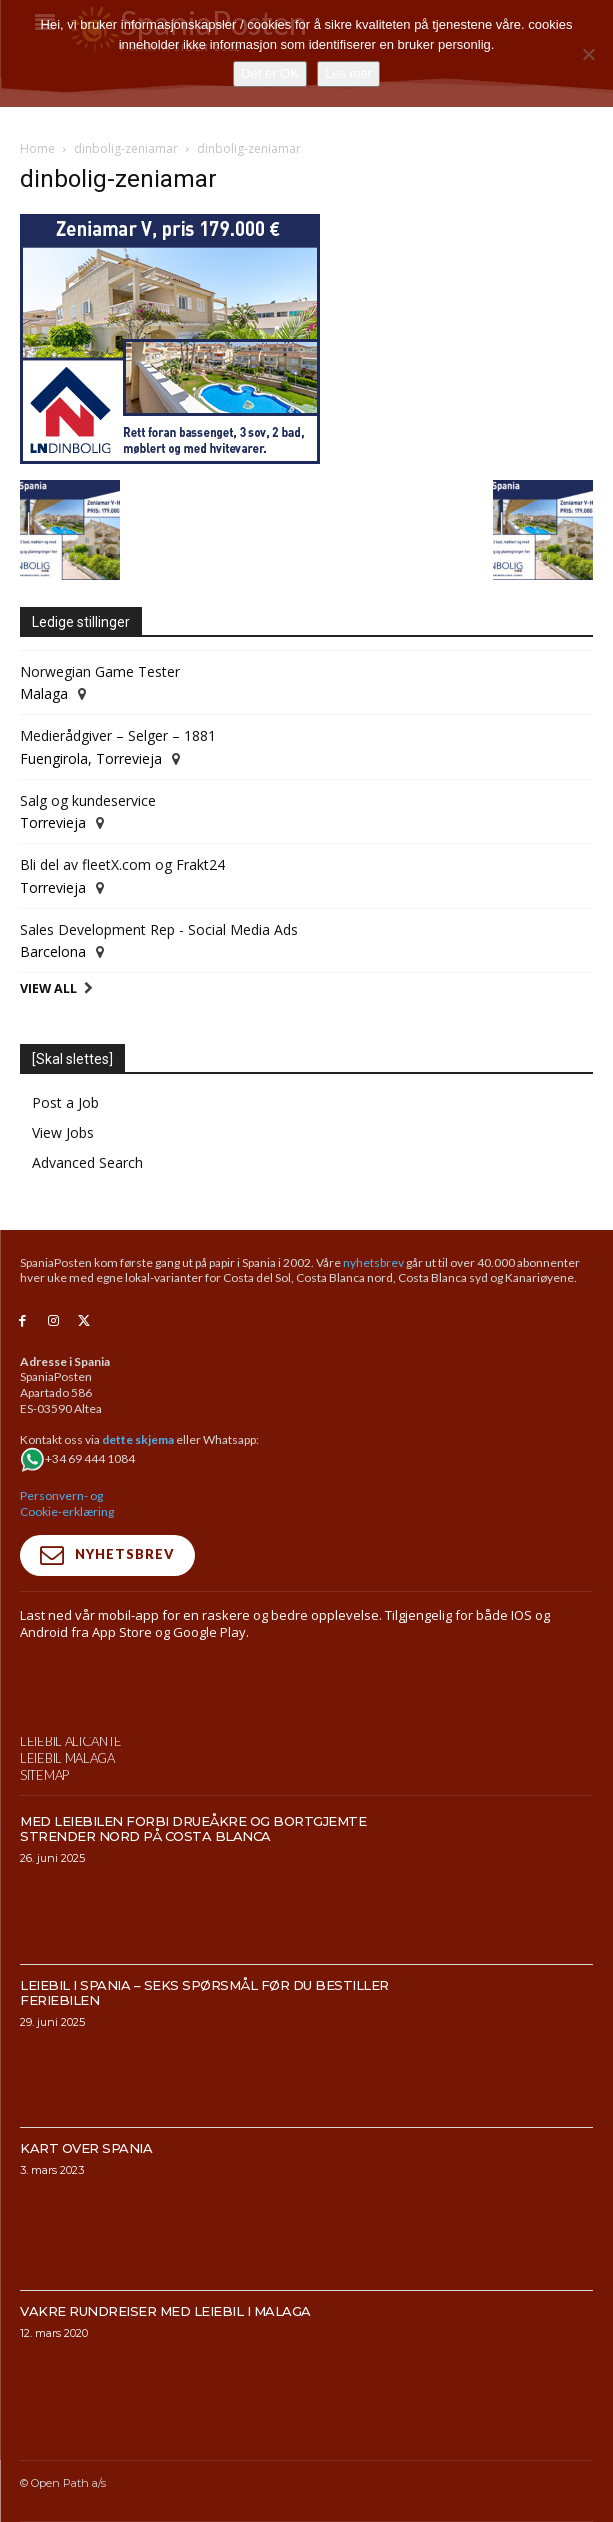  I want to click on Medierådgiver – Selger – 1881, so click(118, 735).